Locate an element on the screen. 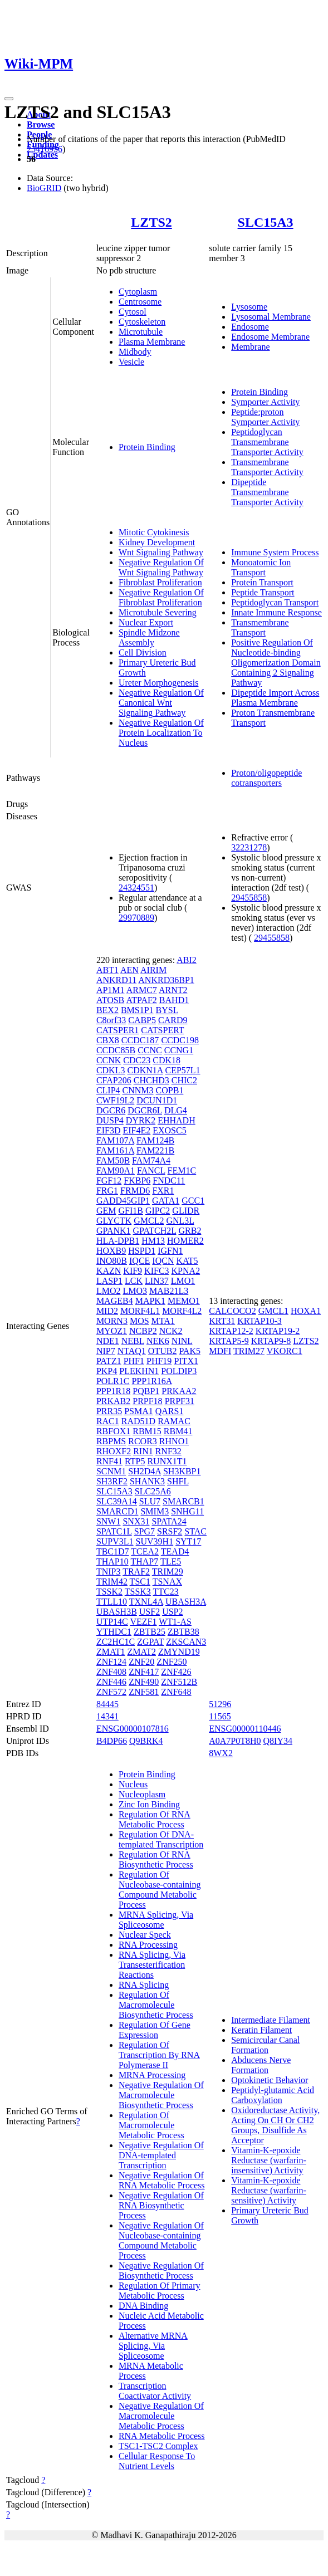 The height and width of the screenshot is (2576, 328). MTA1 is located at coordinates (163, 1321).